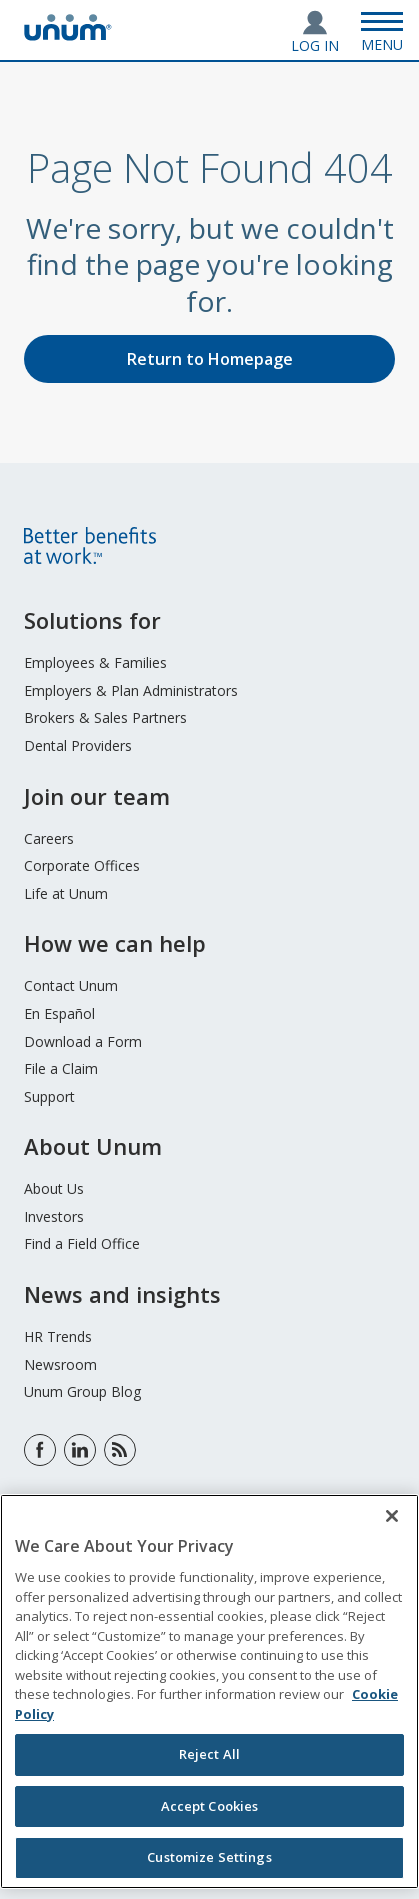  What do you see at coordinates (68, 35) in the screenshot?
I see `[go to home page]` at bounding box center [68, 35].